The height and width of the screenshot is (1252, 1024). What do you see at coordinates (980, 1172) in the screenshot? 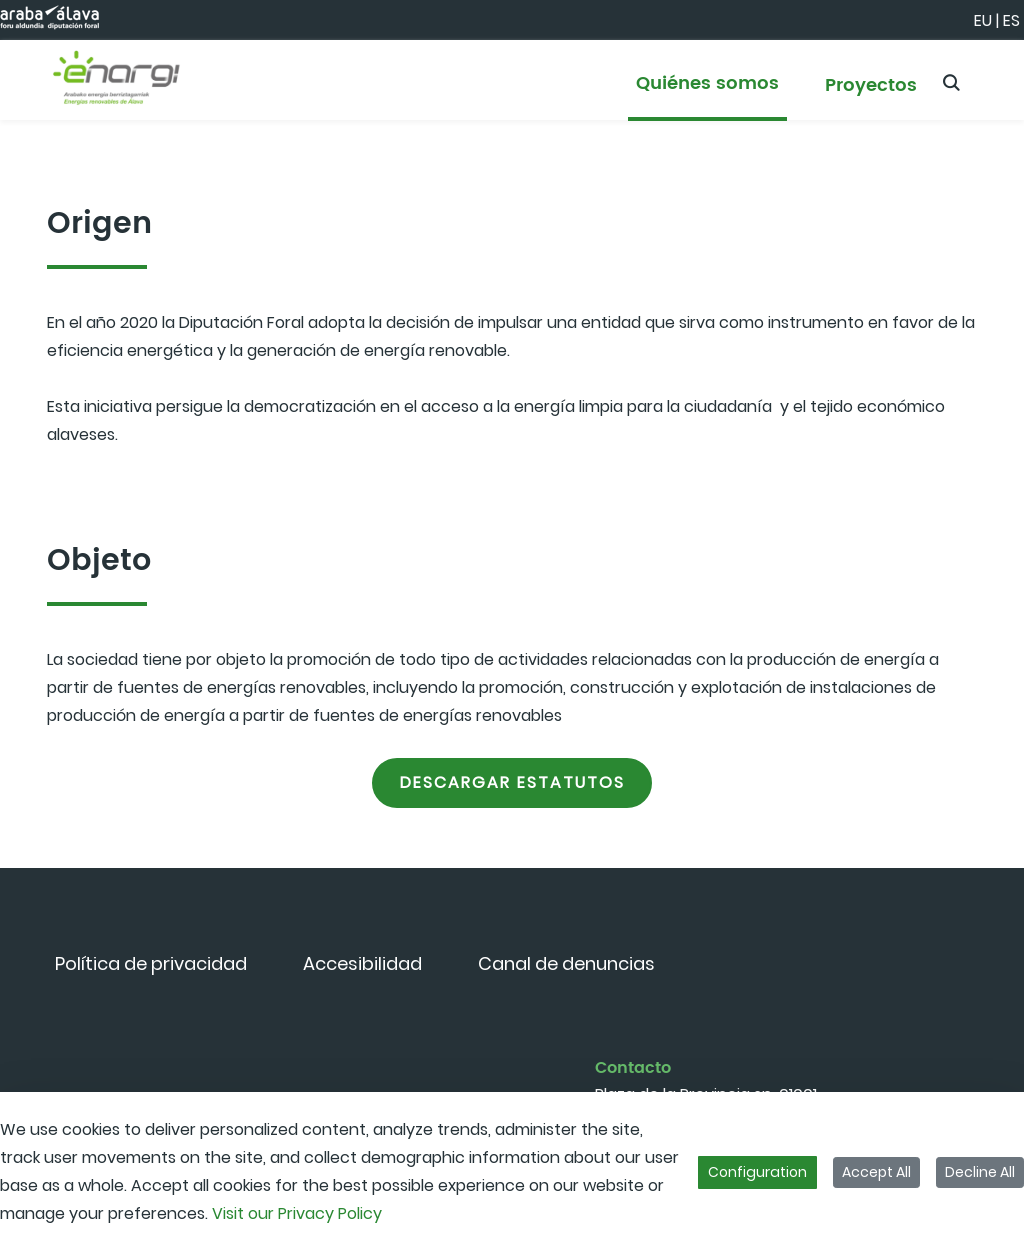
I see `Decline All` at bounding box center [980, 1172].